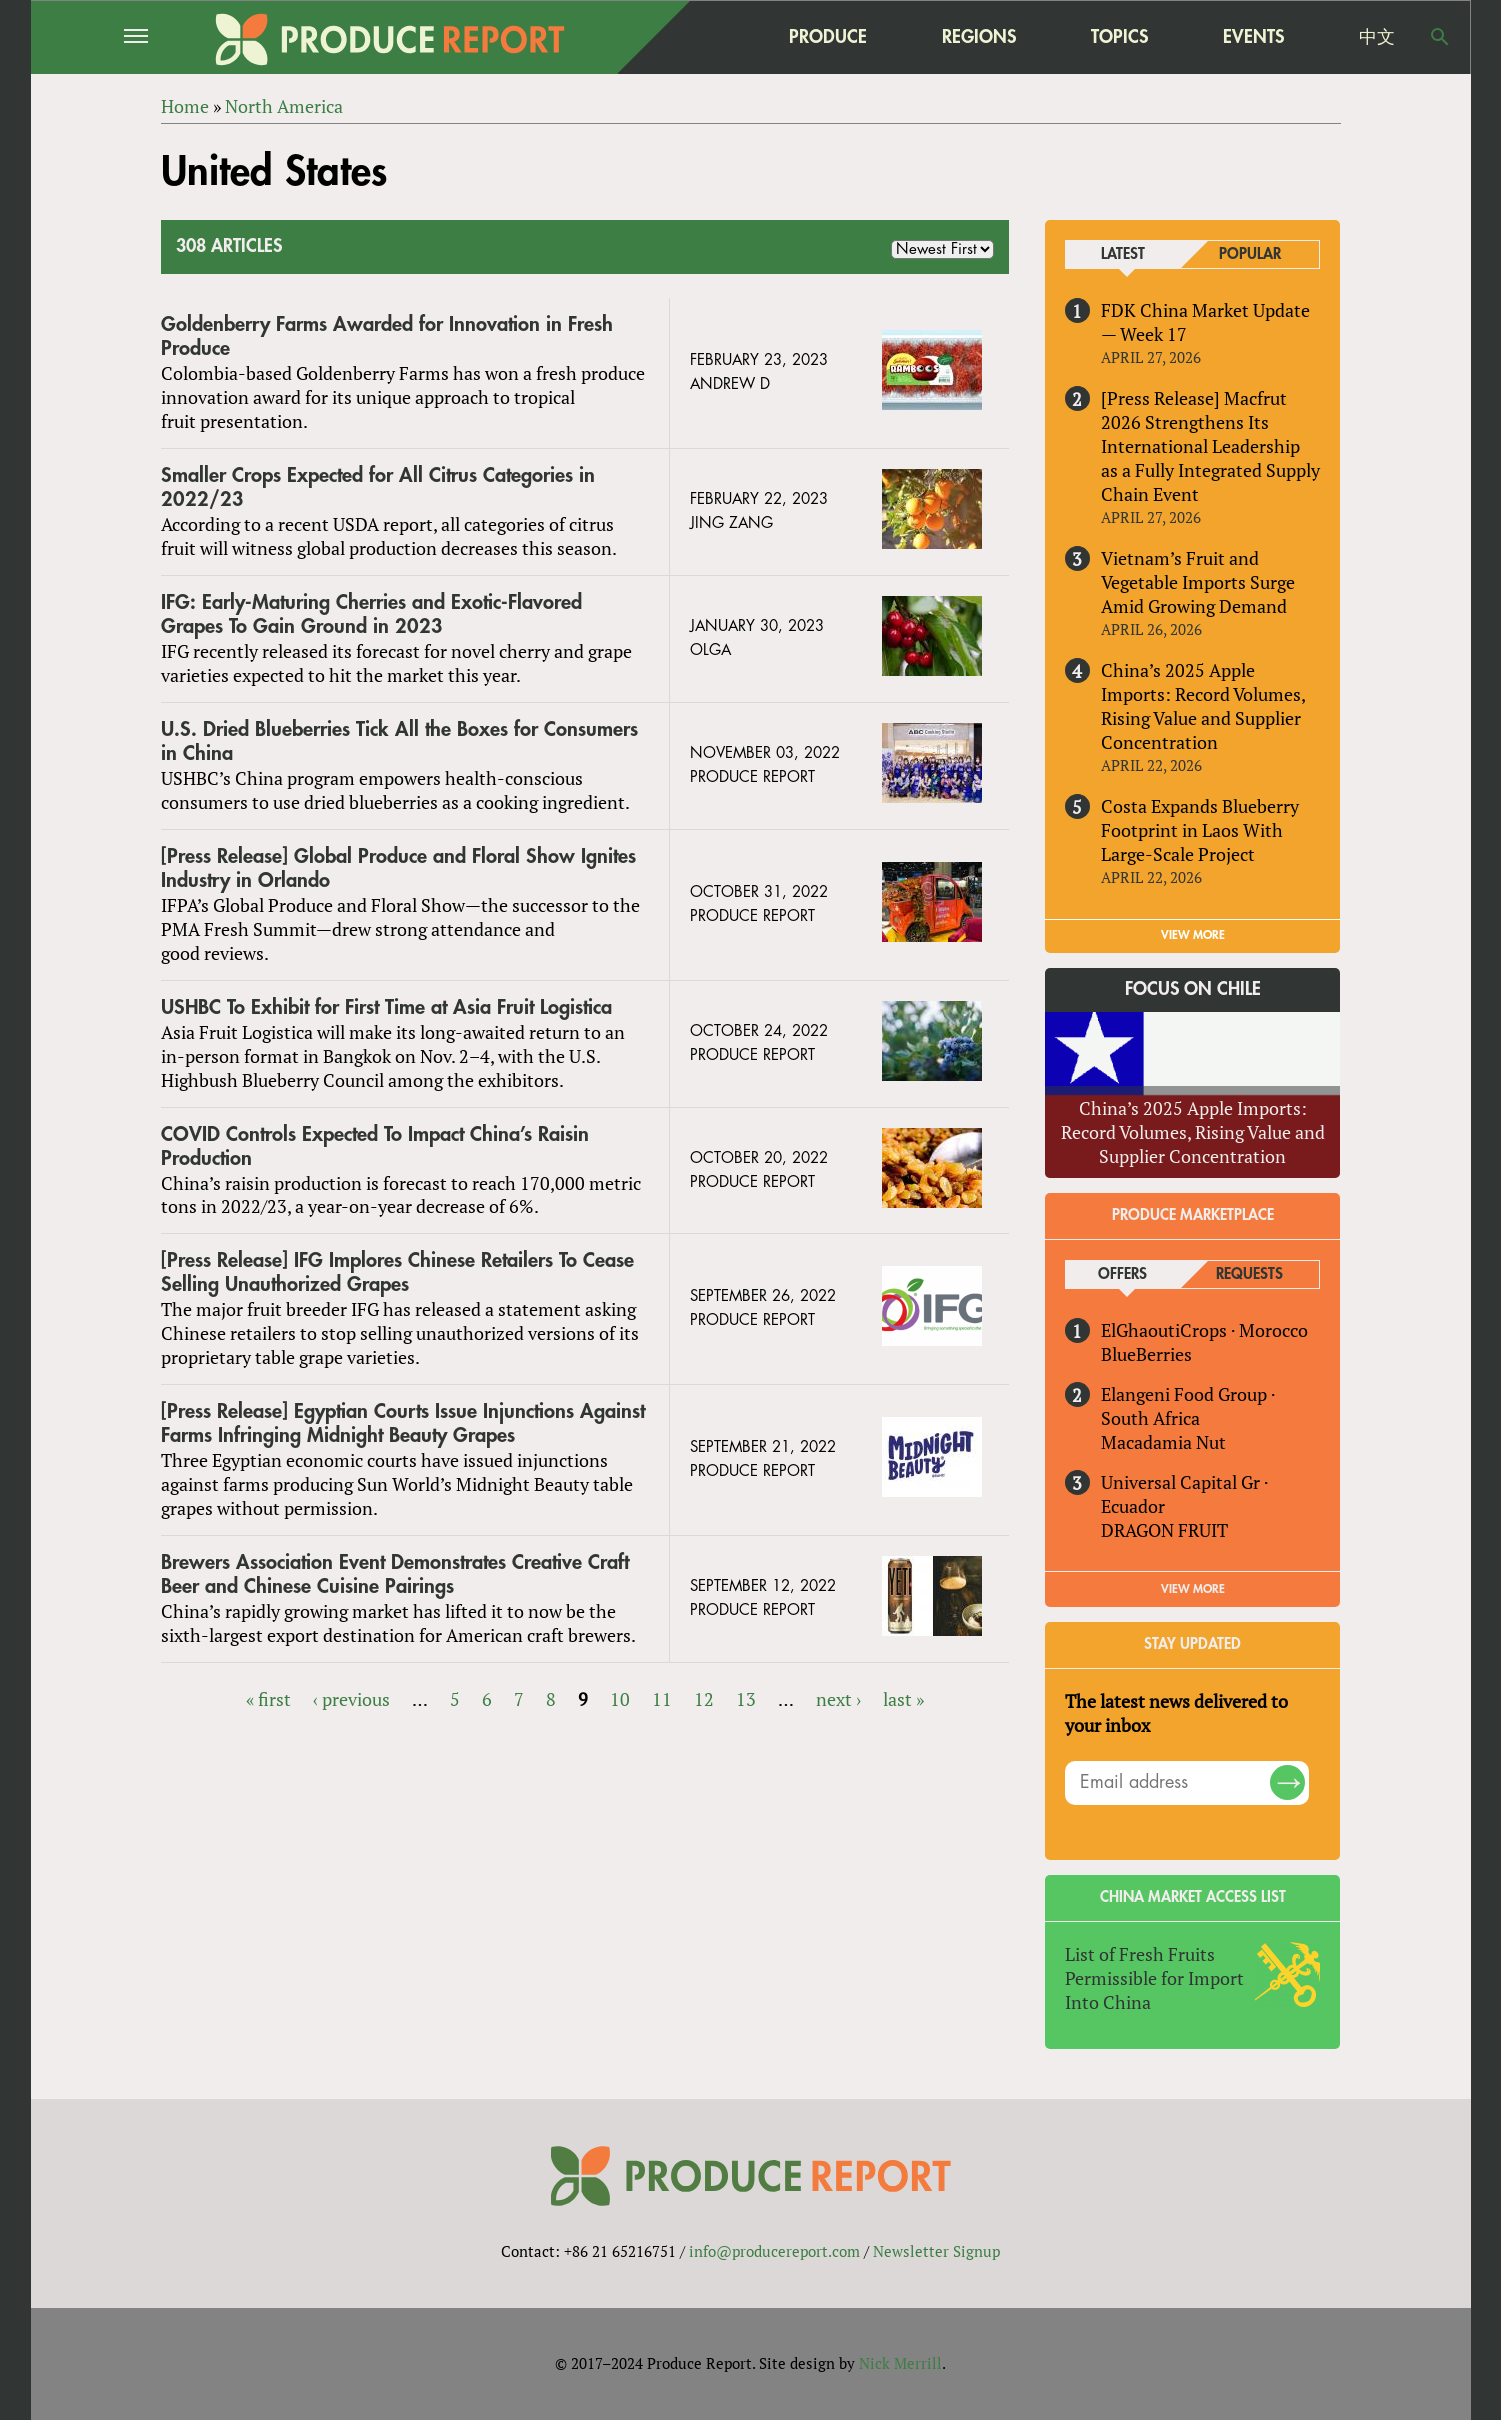 This screenshot has width=1501, height=2420. I want to click on IFG: Early-Maturing Cherries and Exotic-Flavored Grapes To Gain Ground in 2023, so click(371, 614).